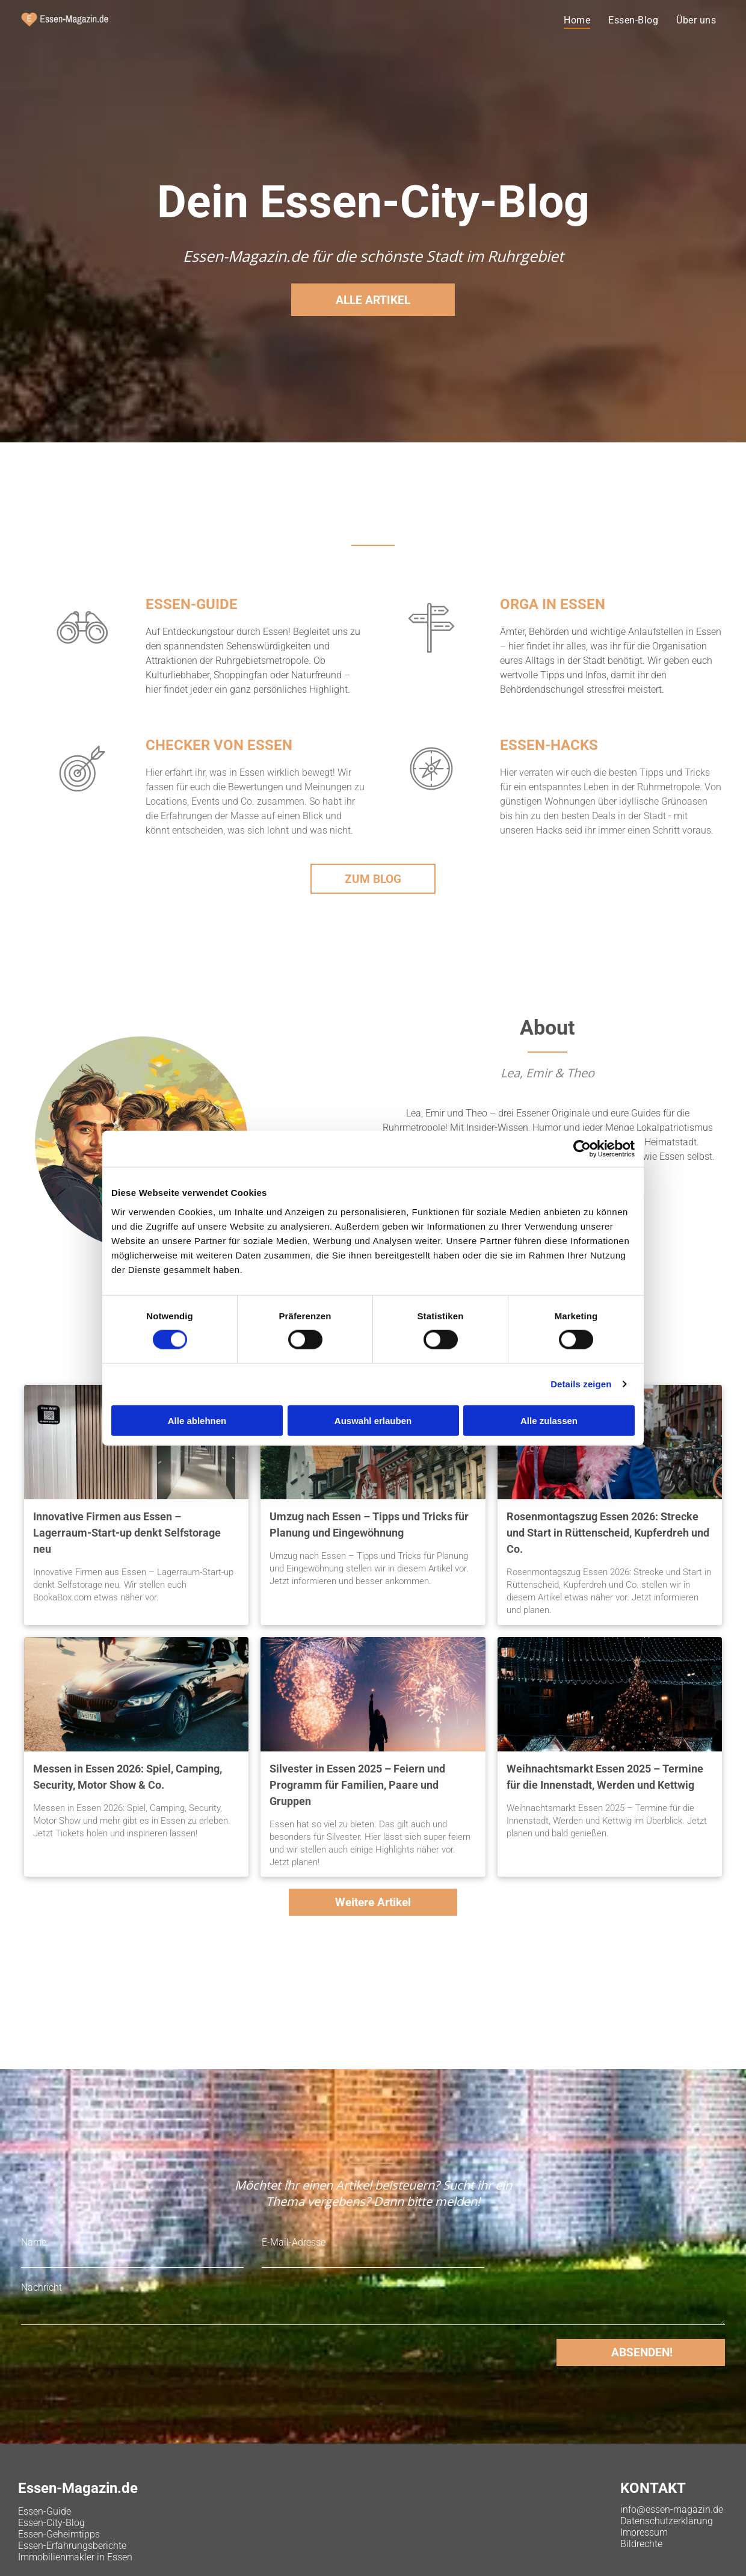  Describe the element at coordinates (127, 1532) in the screenshot. I see `Innovative Firmen aus Essen – Lagerraum-Start-up denkt Selfstorage neu` at that location.